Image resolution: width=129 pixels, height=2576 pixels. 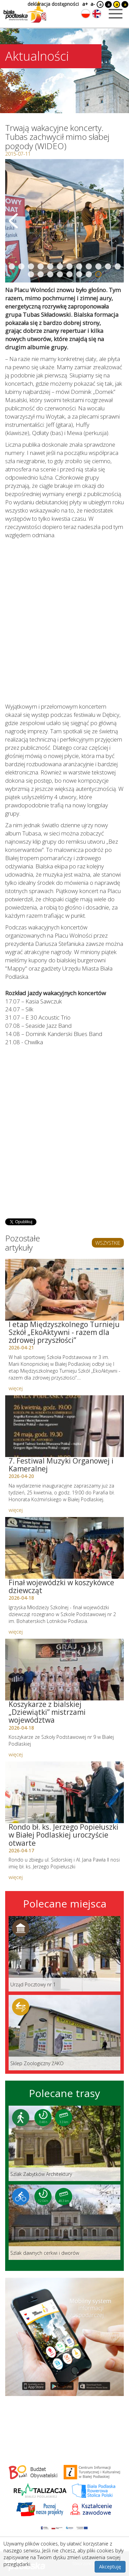 I want to click on więcej [Link do artykułu: 7. Festiwal Muzyki Organowej i Kameralnej], so click(x=16, y=1509).